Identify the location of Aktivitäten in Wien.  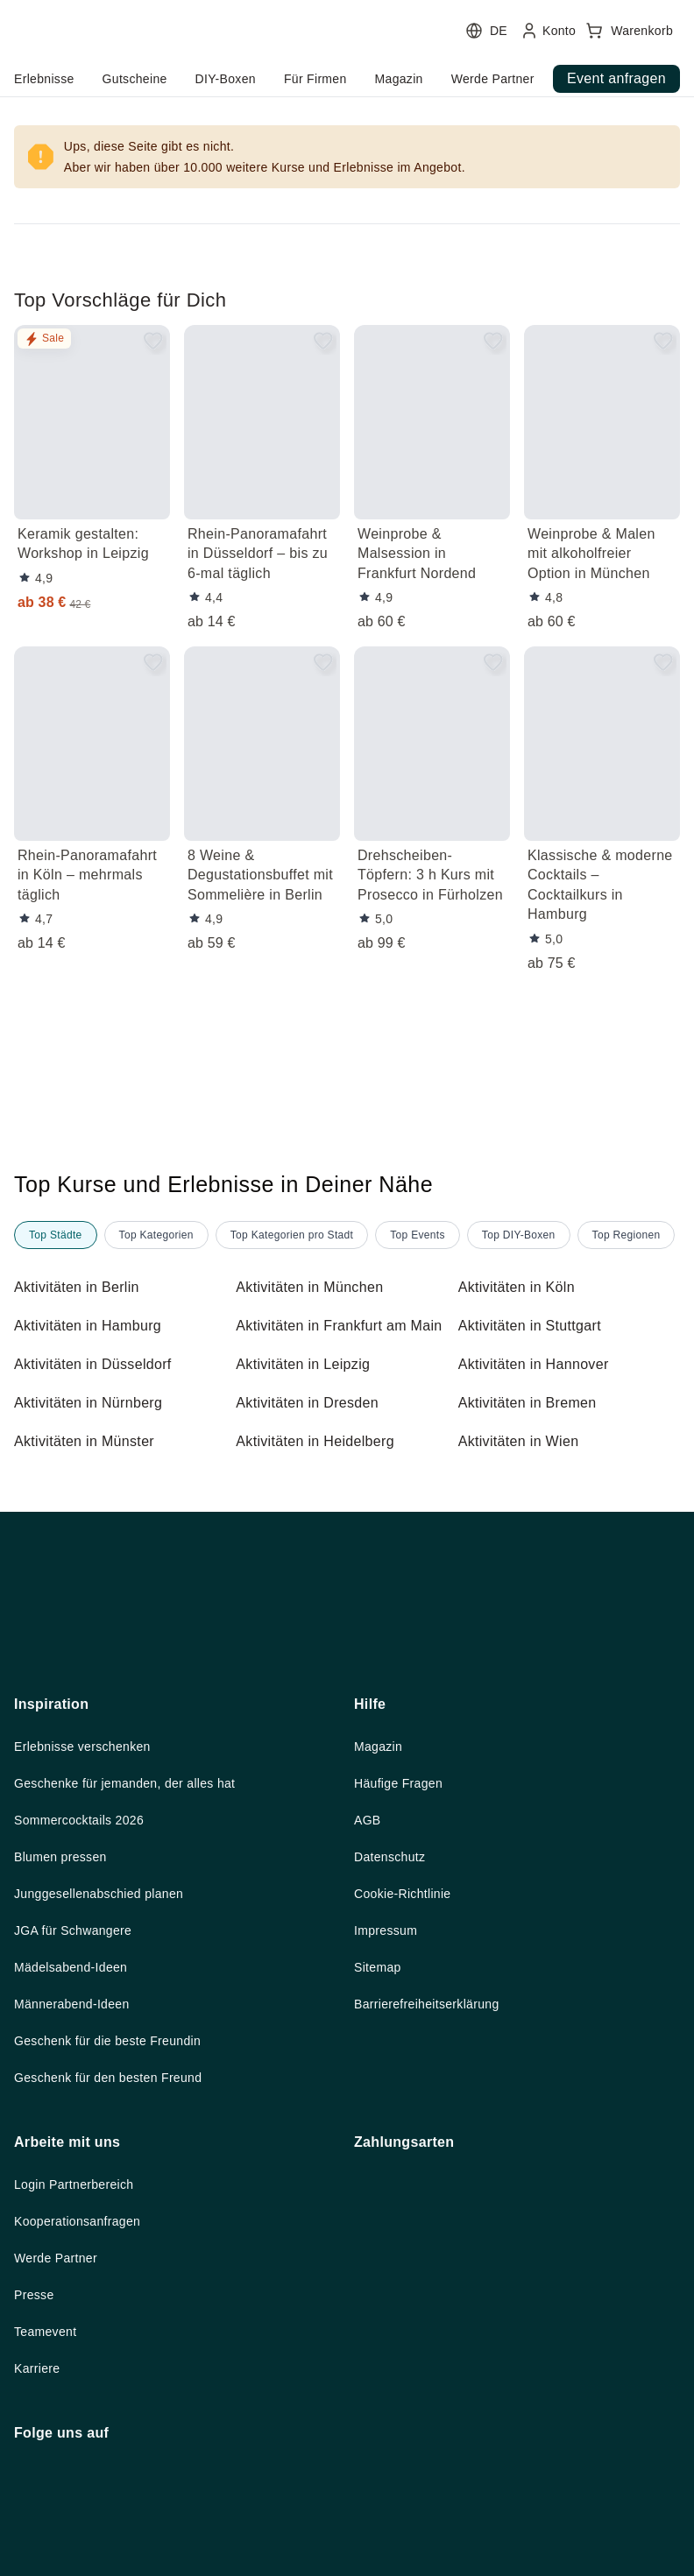
(524, 1505).